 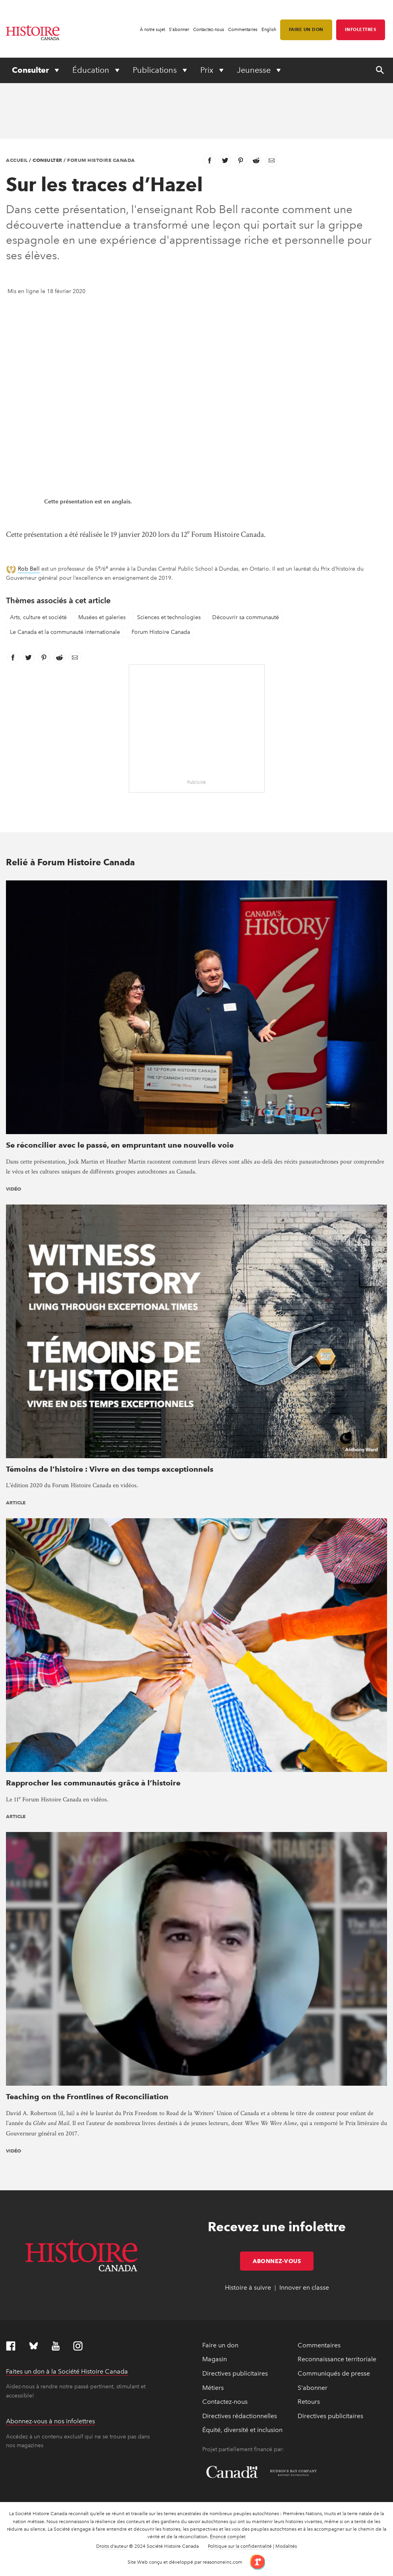 What do you see at coordinates (120, 1145) in the screenshot?
I see `Se réconcilier avec le passé, en empruntant une nouvelle voie` at bounding box center [120, 1145].